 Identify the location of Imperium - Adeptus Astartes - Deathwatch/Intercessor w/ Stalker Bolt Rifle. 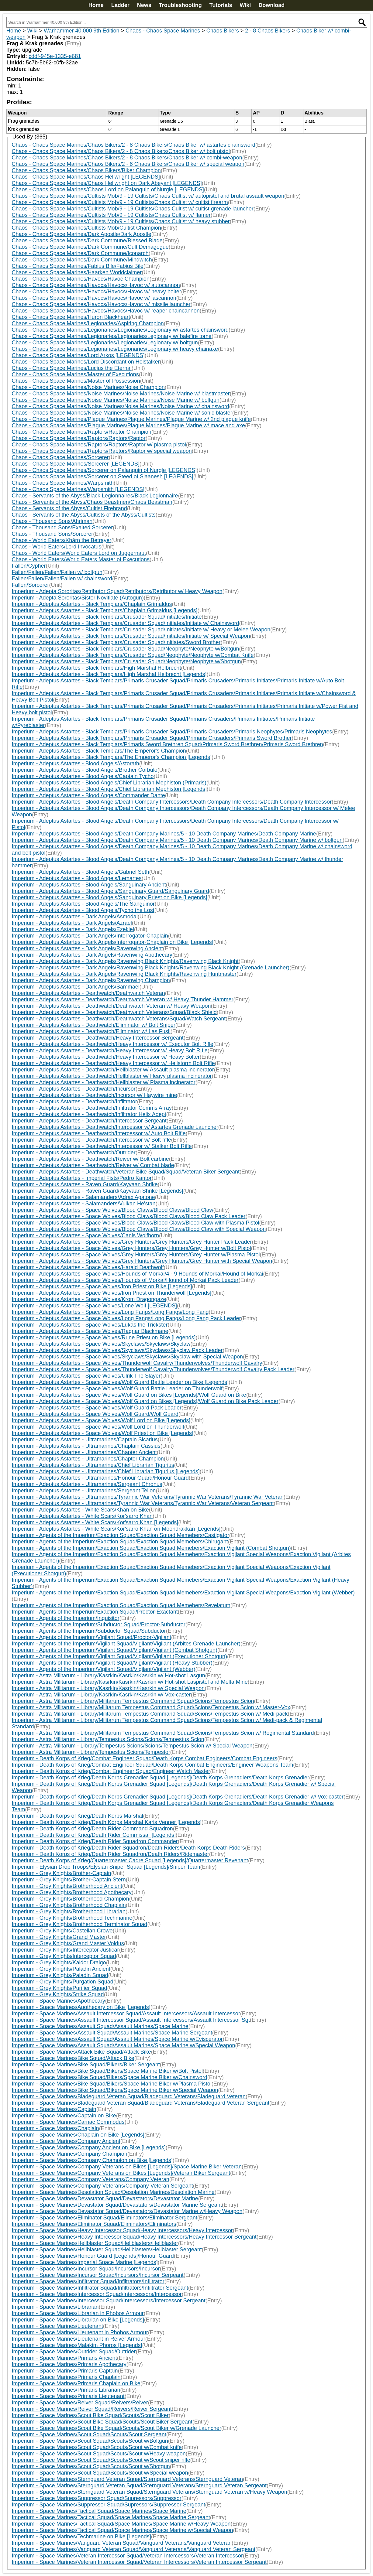
(102, 1146).